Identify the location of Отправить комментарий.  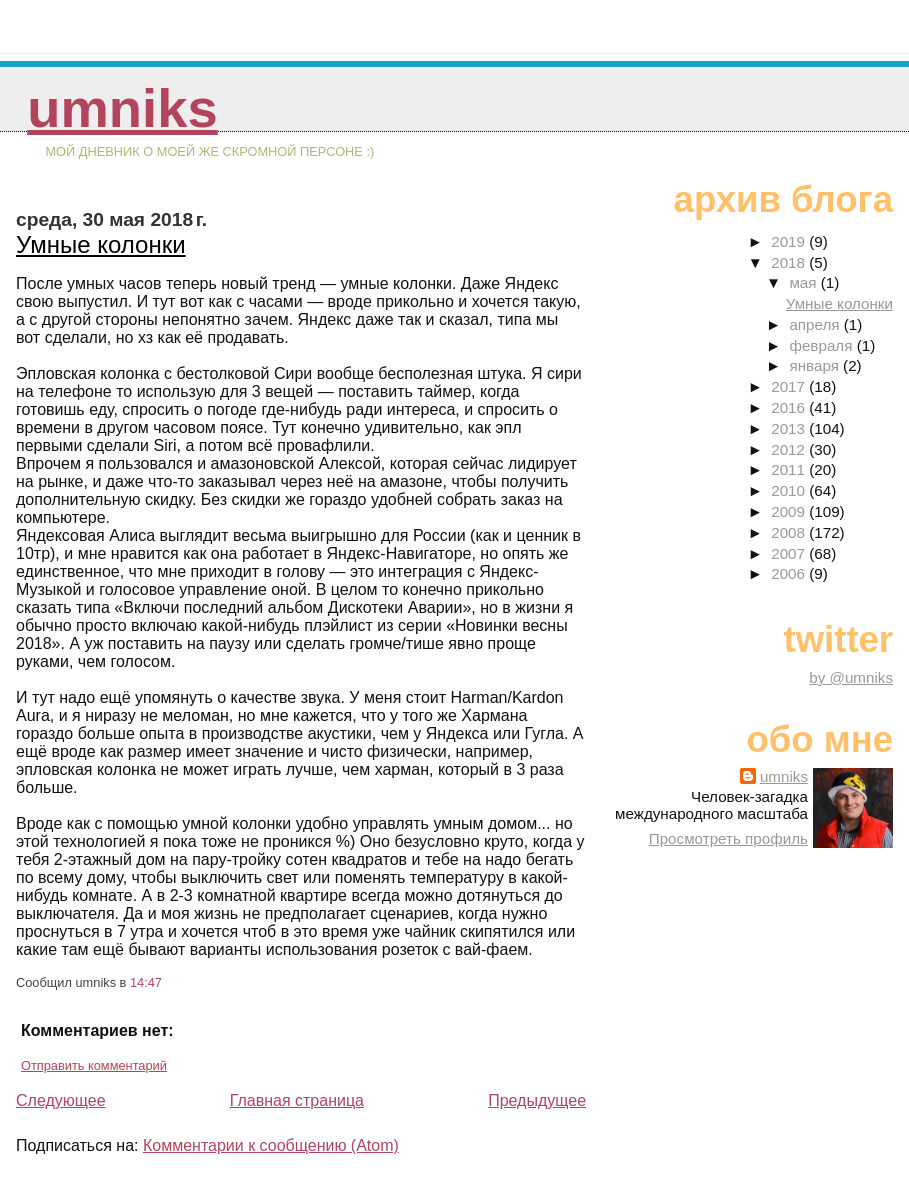
(94, 1065).